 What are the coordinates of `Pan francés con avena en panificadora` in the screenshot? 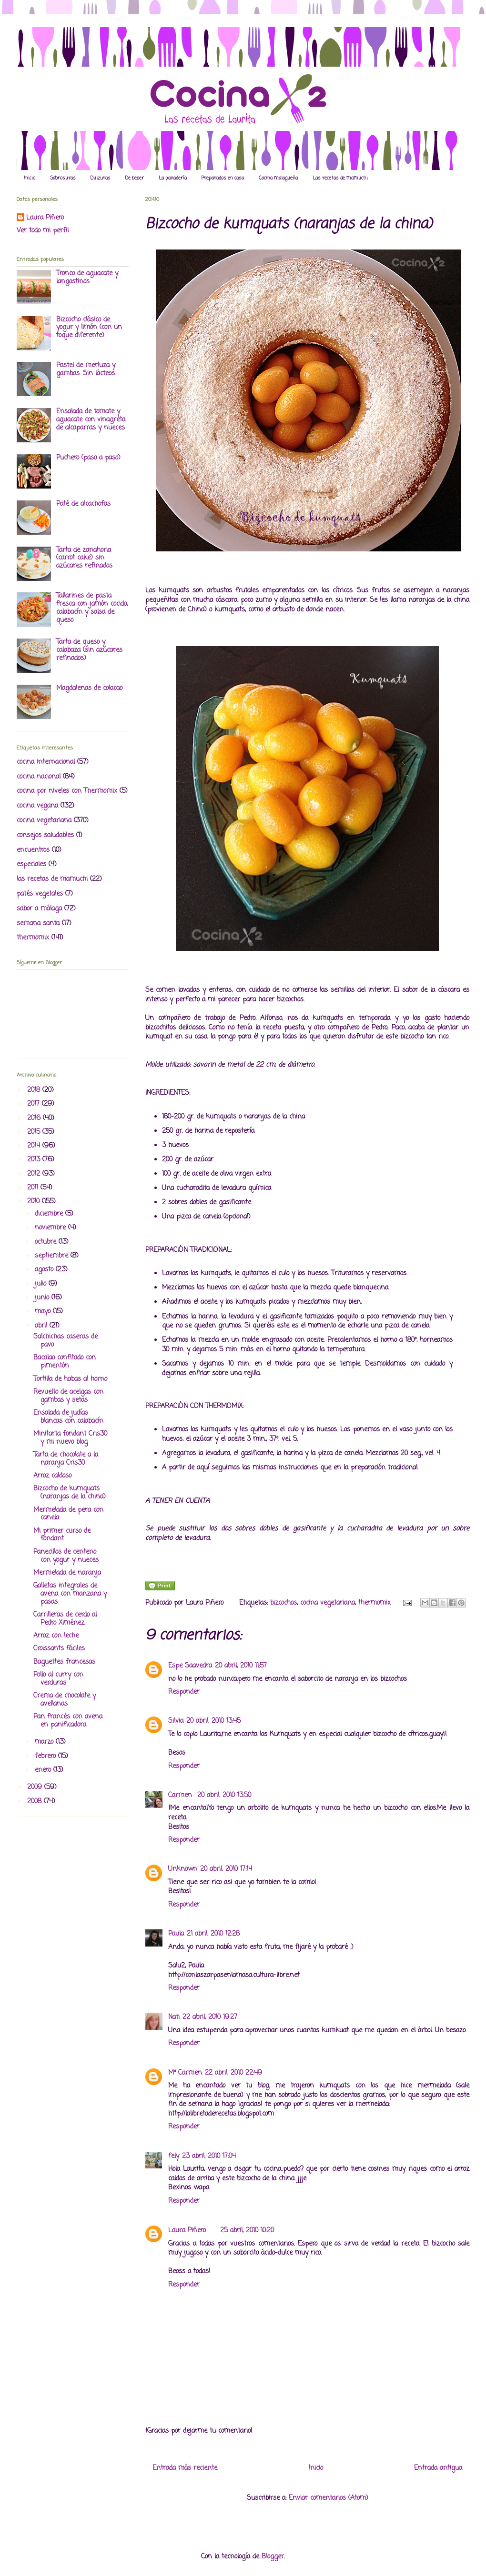 It's located at (67, 1721).